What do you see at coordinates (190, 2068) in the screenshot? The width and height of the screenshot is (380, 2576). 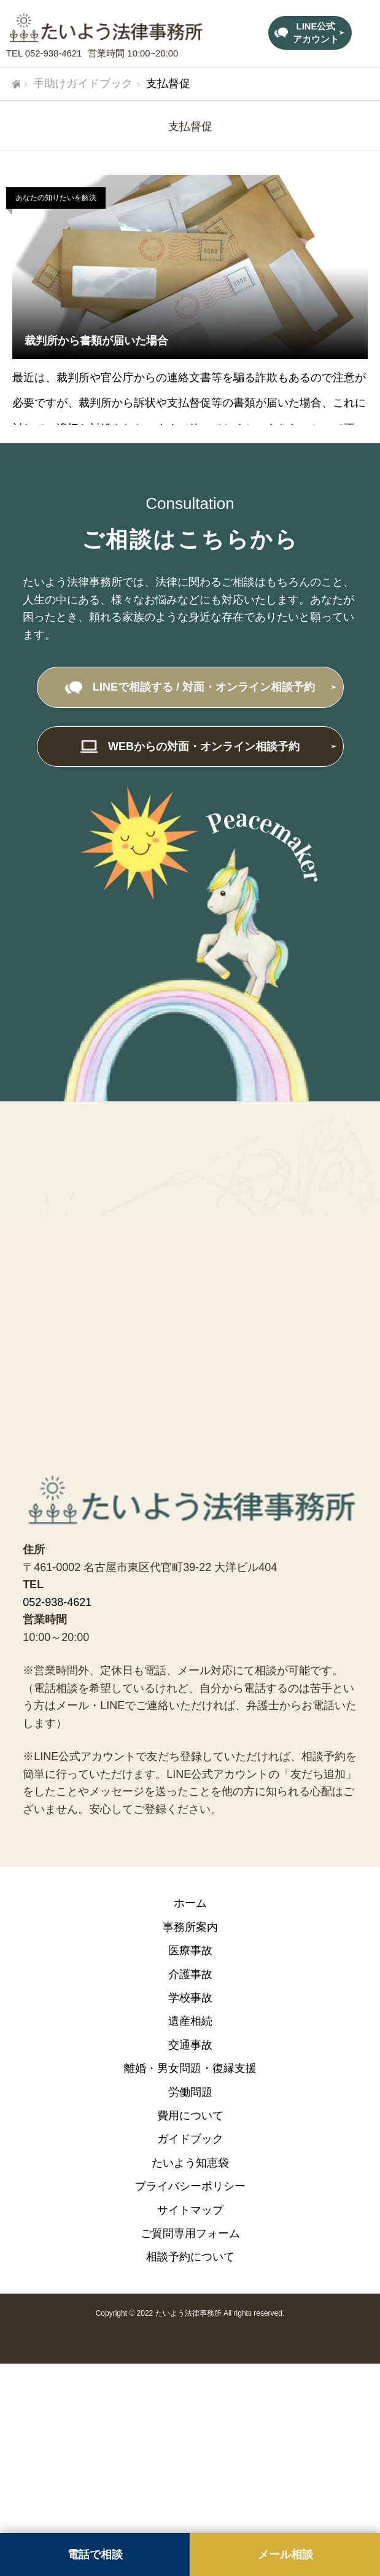 I see `離婚・男女問題・復縁支援` at bounding box center [190, 2068].